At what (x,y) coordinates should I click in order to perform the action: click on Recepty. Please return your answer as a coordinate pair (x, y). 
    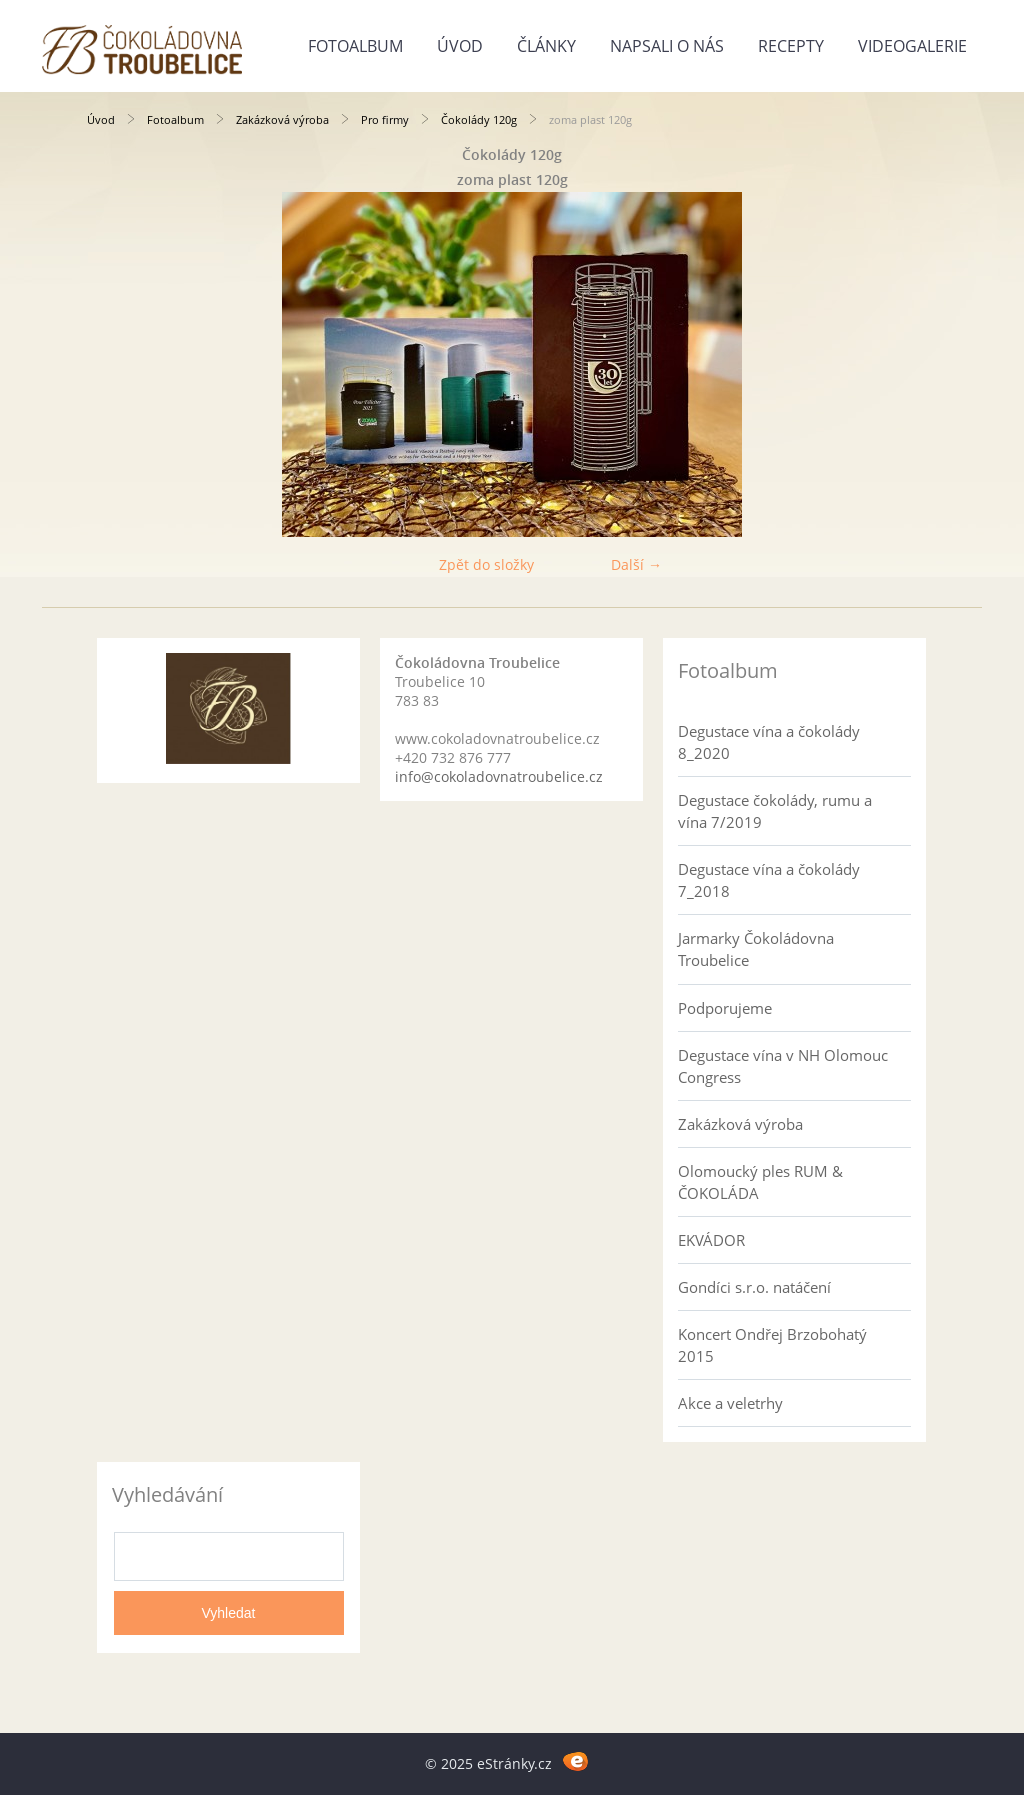
    Looking at the image, I should click on (791, 46).